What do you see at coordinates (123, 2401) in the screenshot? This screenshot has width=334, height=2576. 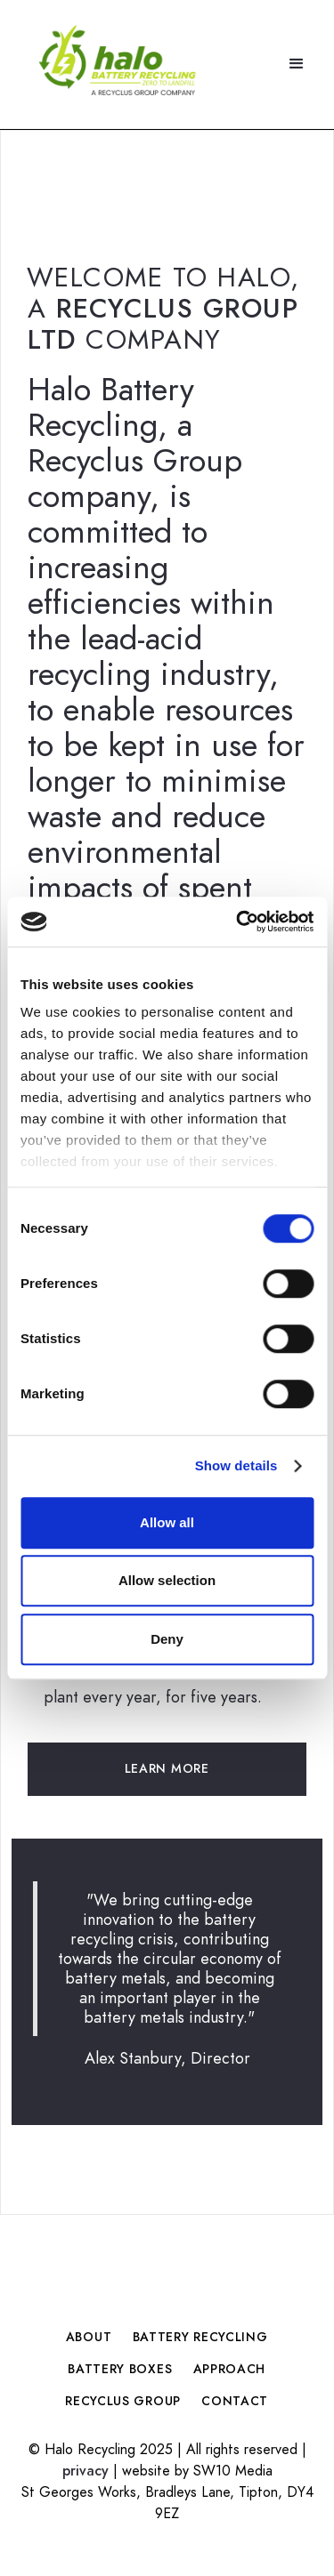 I see `Recyclus Group` at bounding box center [123, 2401].